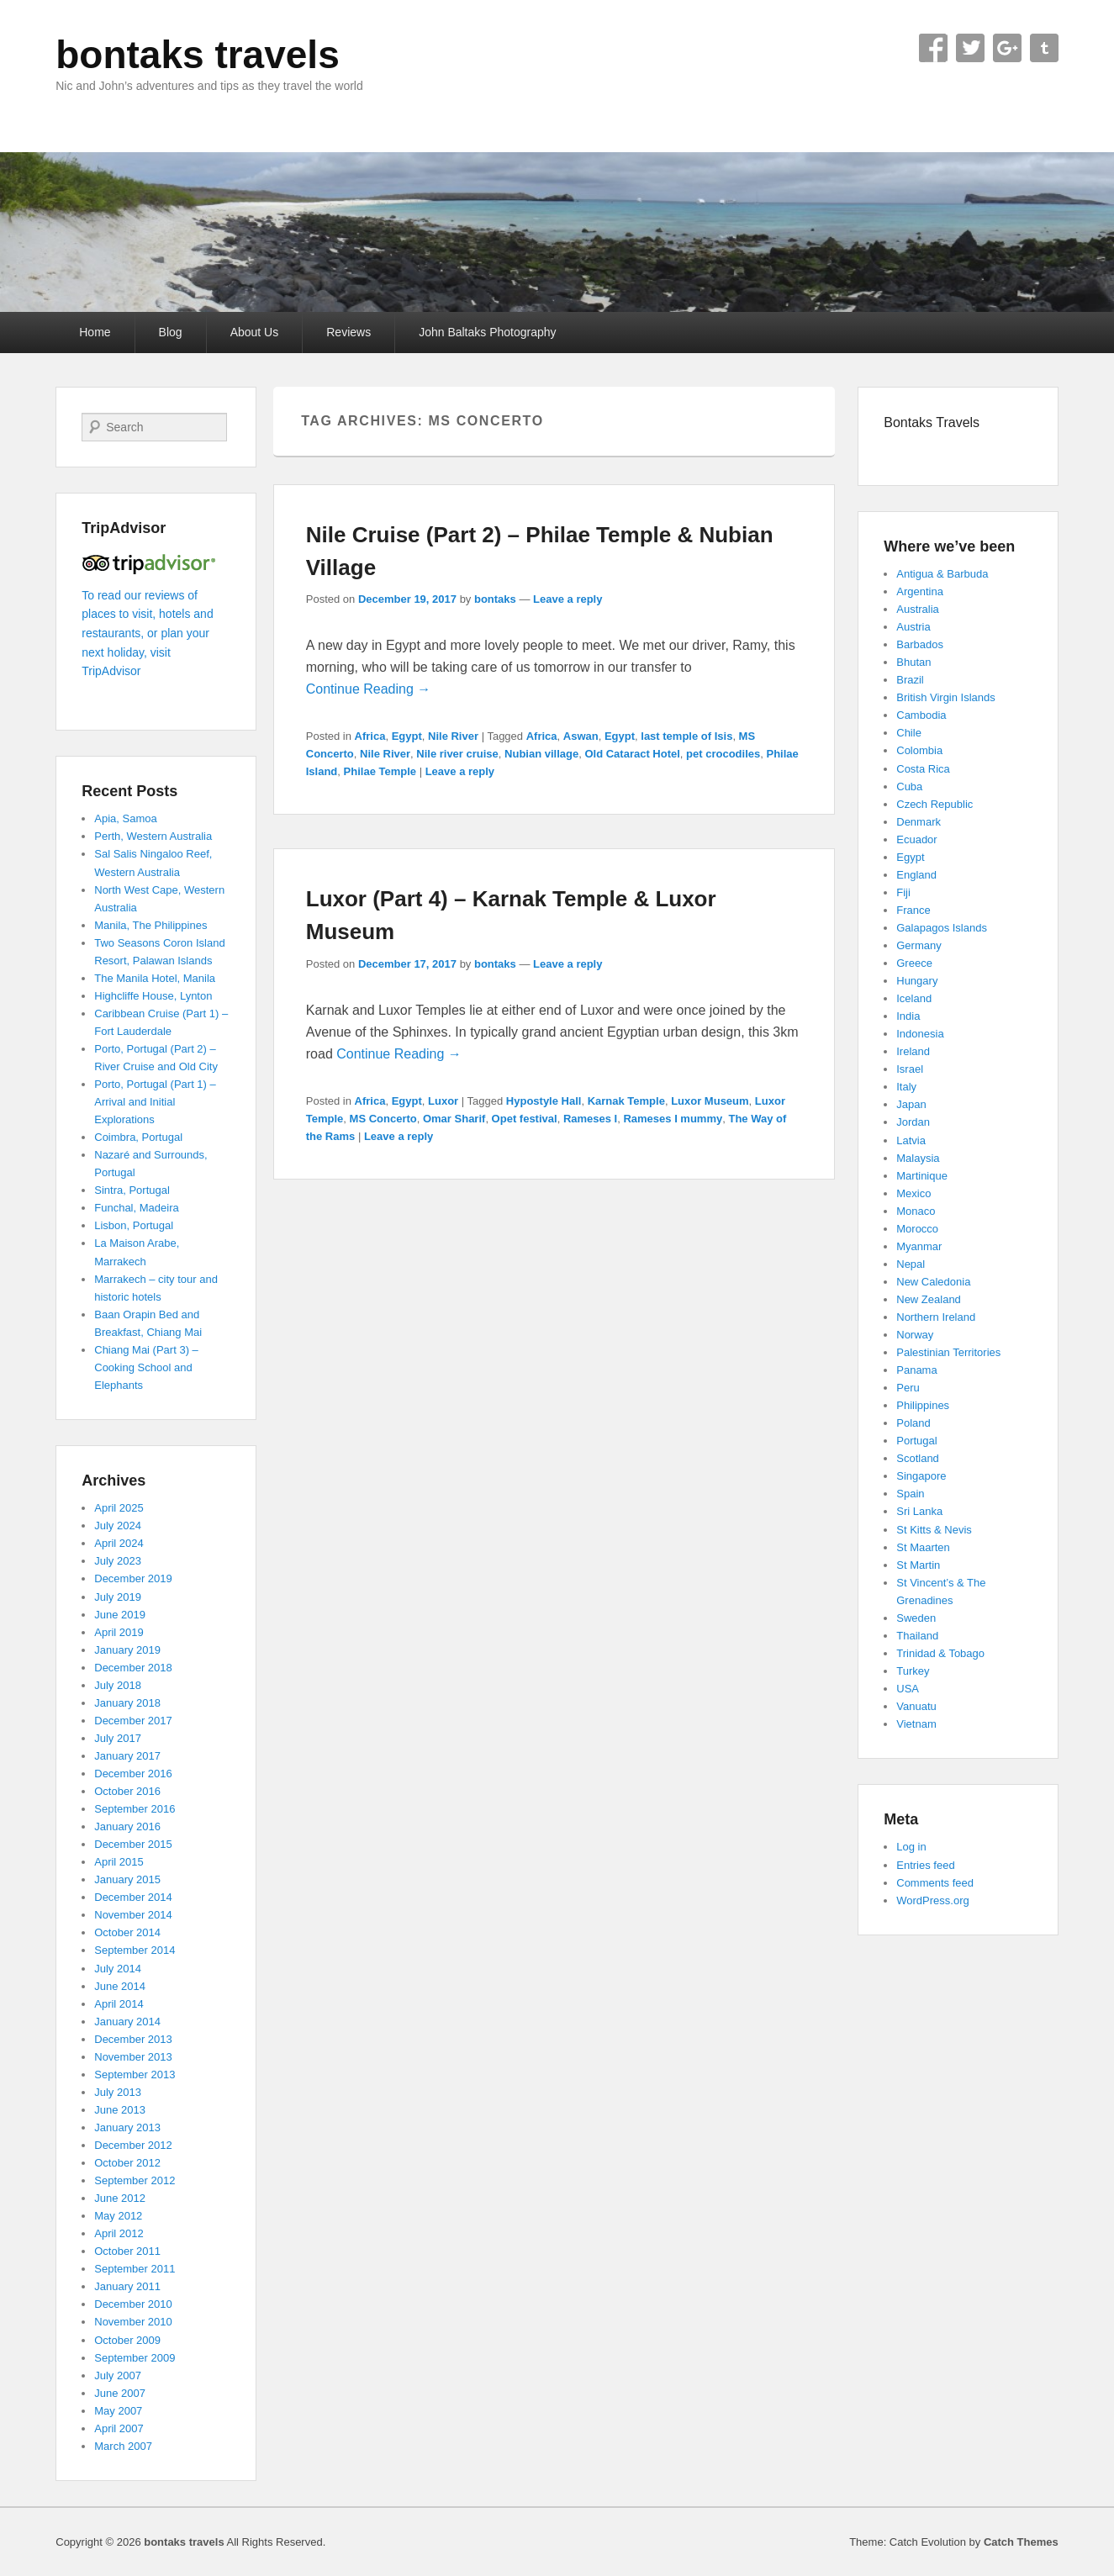 This screenshot has height=2576, width=1114. I want to click on Tumblr, so click(1044, 48).